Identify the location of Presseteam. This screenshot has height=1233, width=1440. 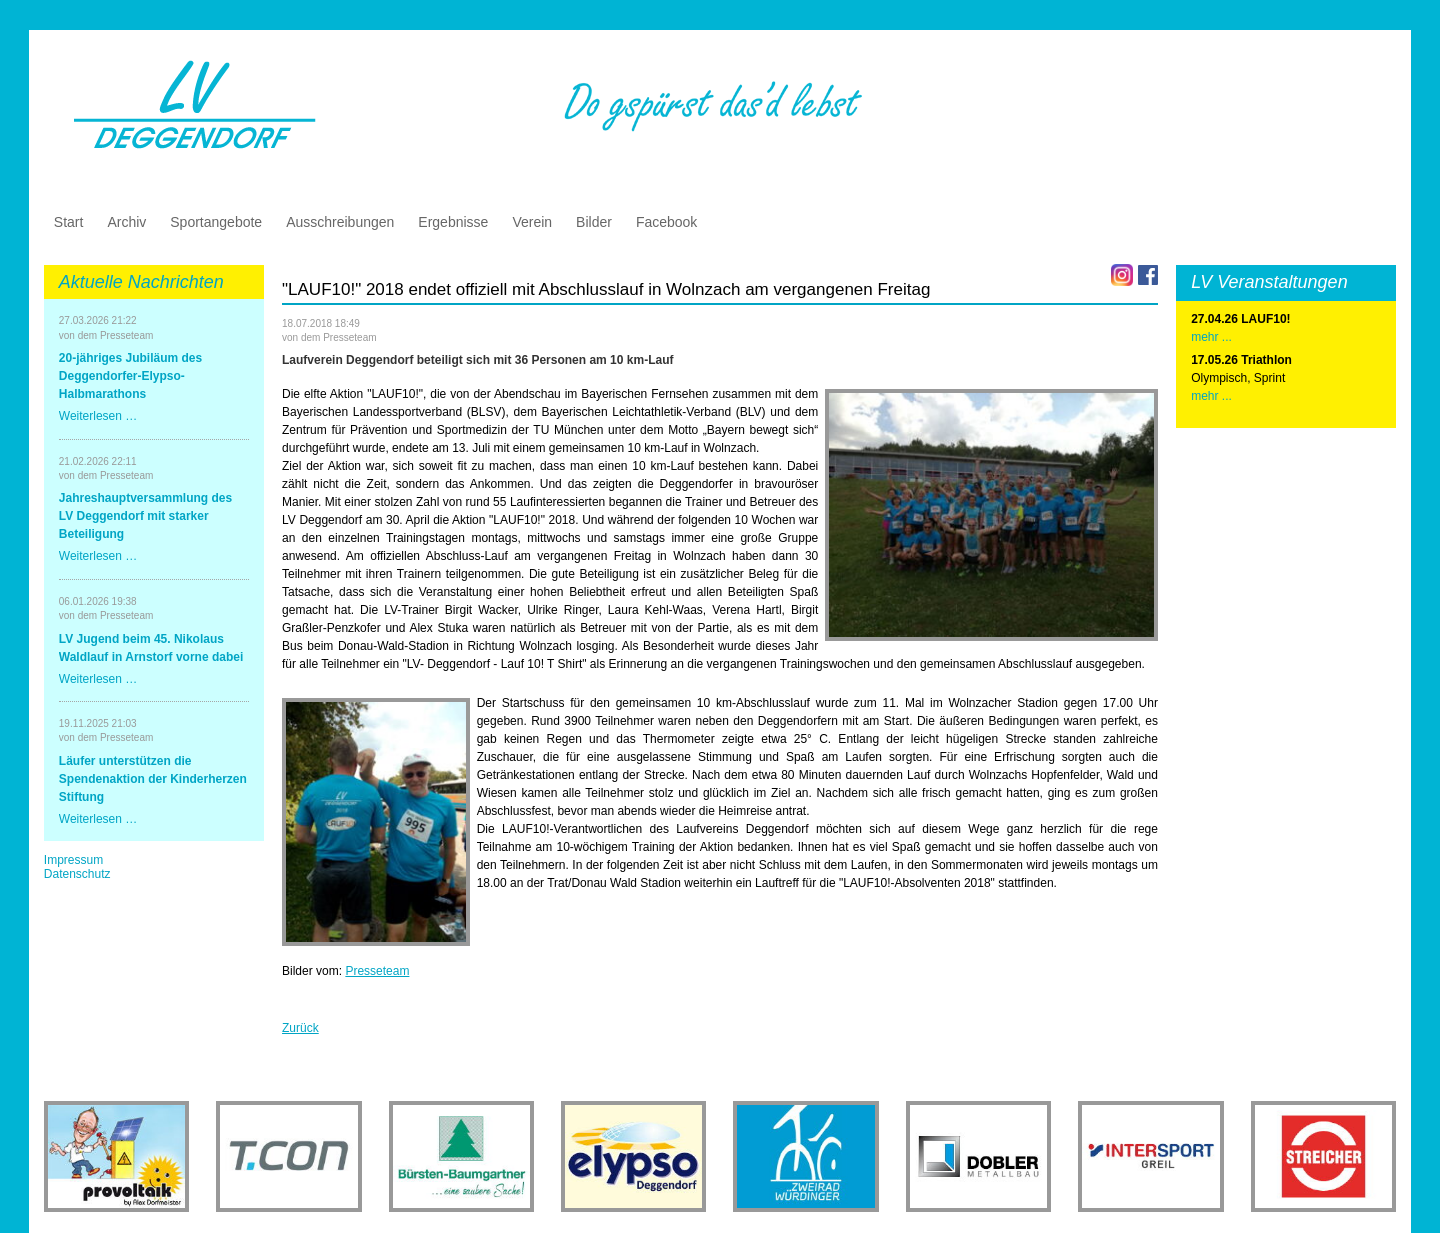
(377, 971).